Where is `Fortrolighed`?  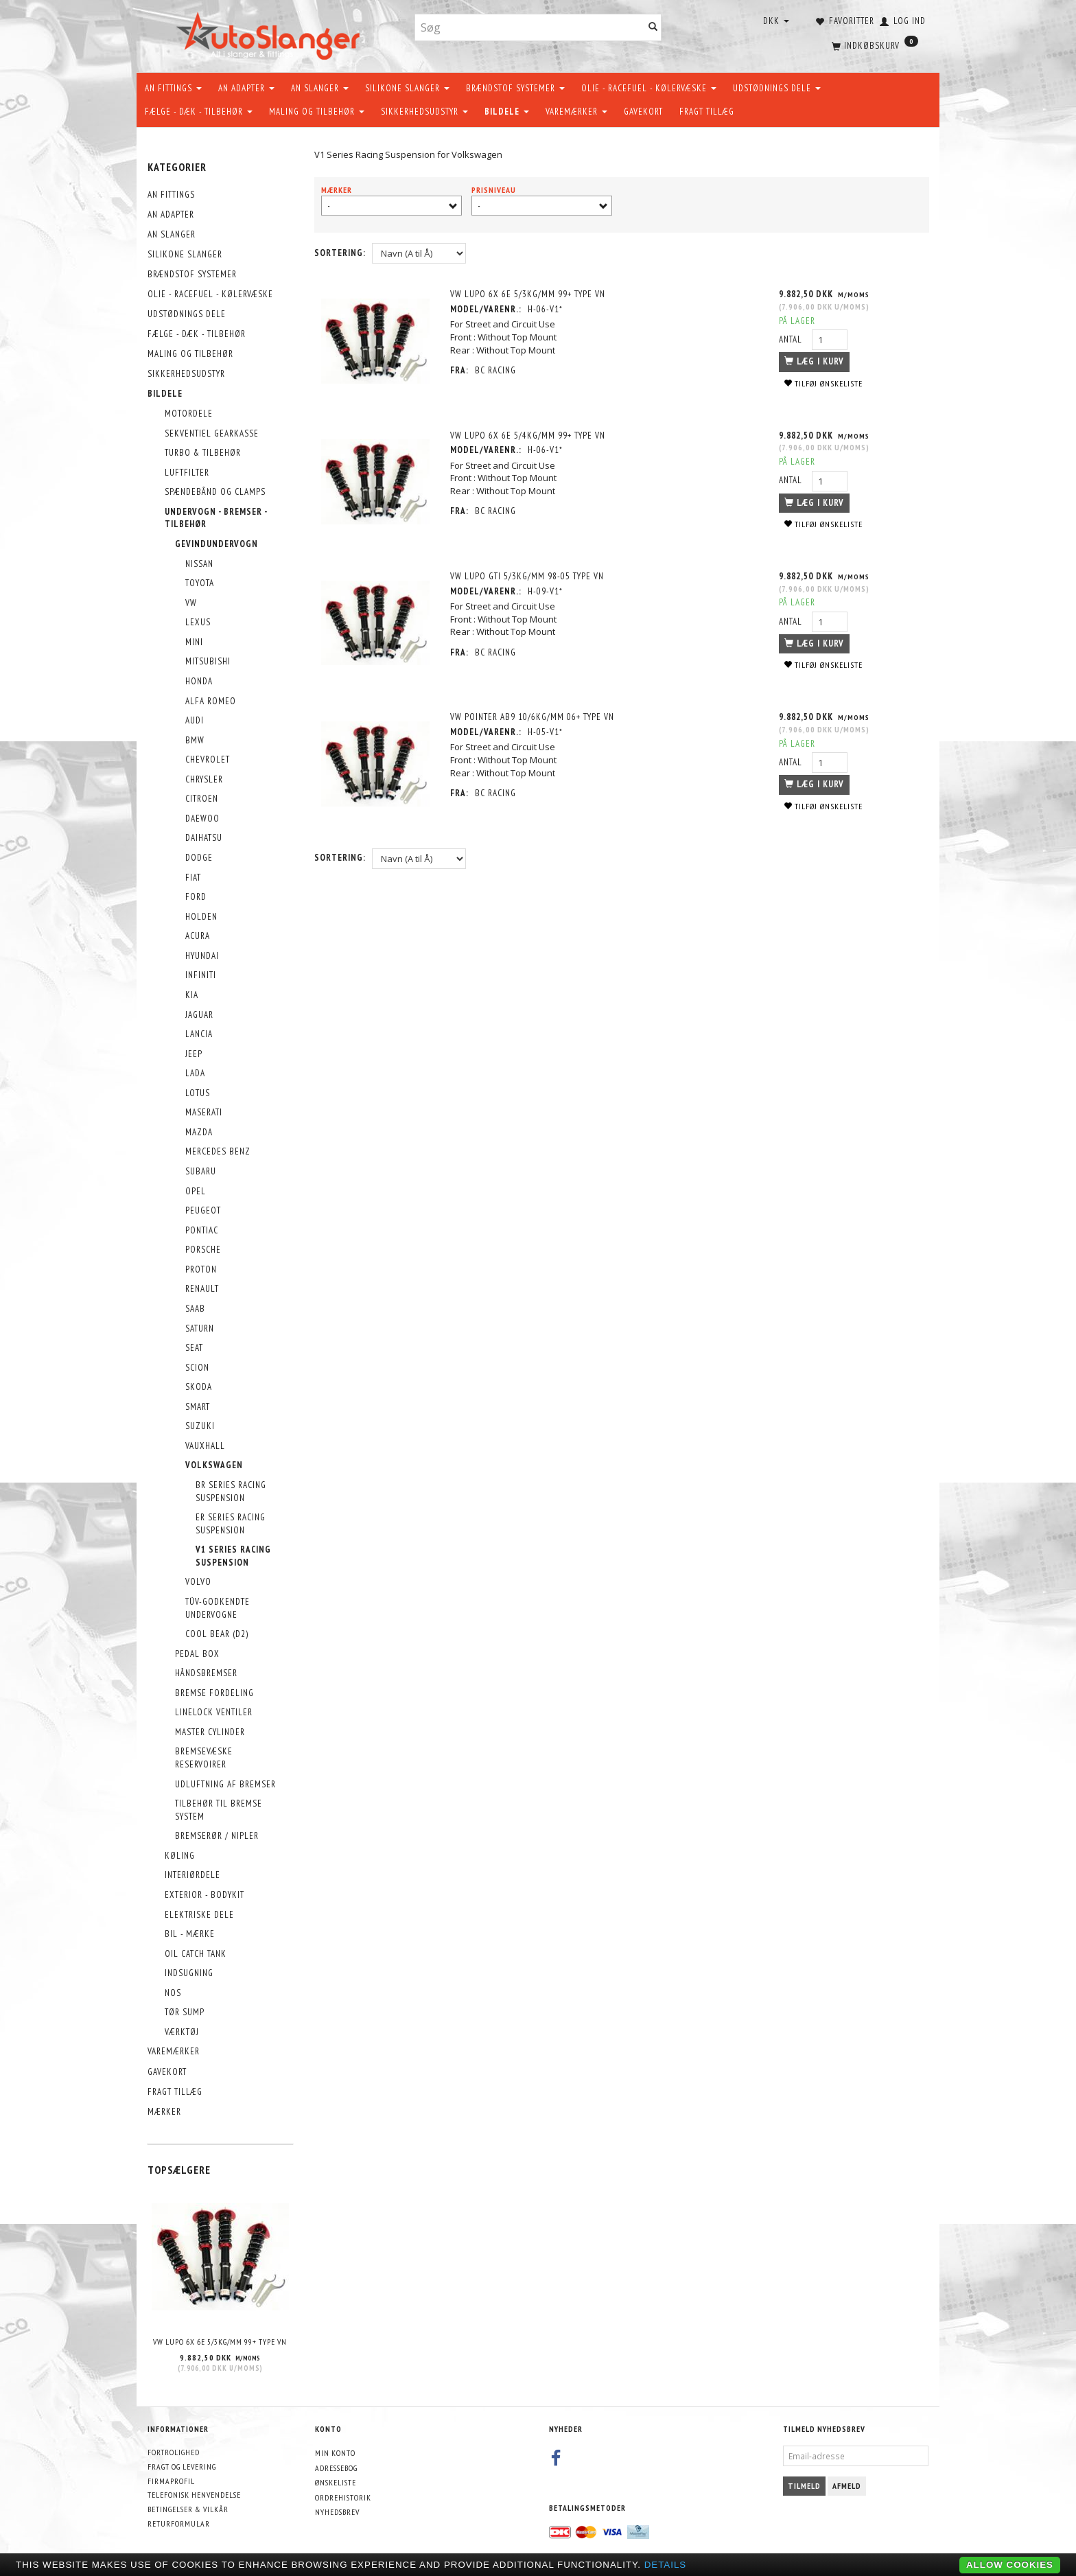
Fortrolighed is located at coordinates (174, 2452).